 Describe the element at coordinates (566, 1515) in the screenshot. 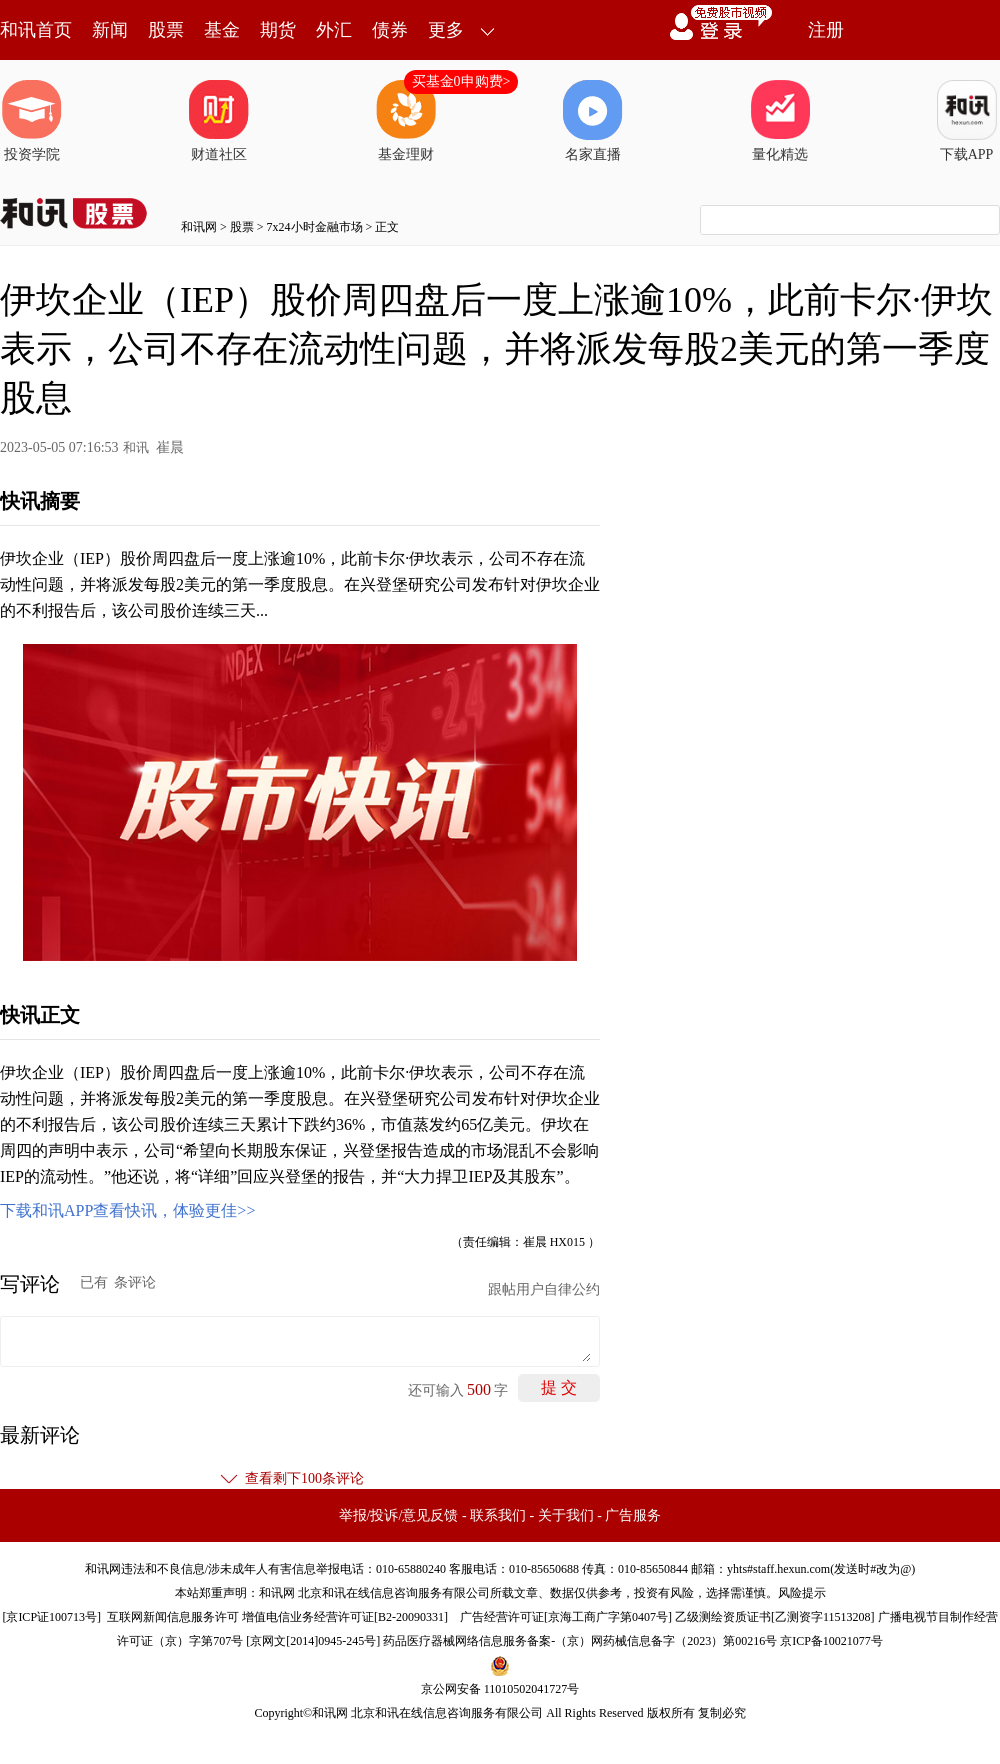

I see `关于我们` at that location.